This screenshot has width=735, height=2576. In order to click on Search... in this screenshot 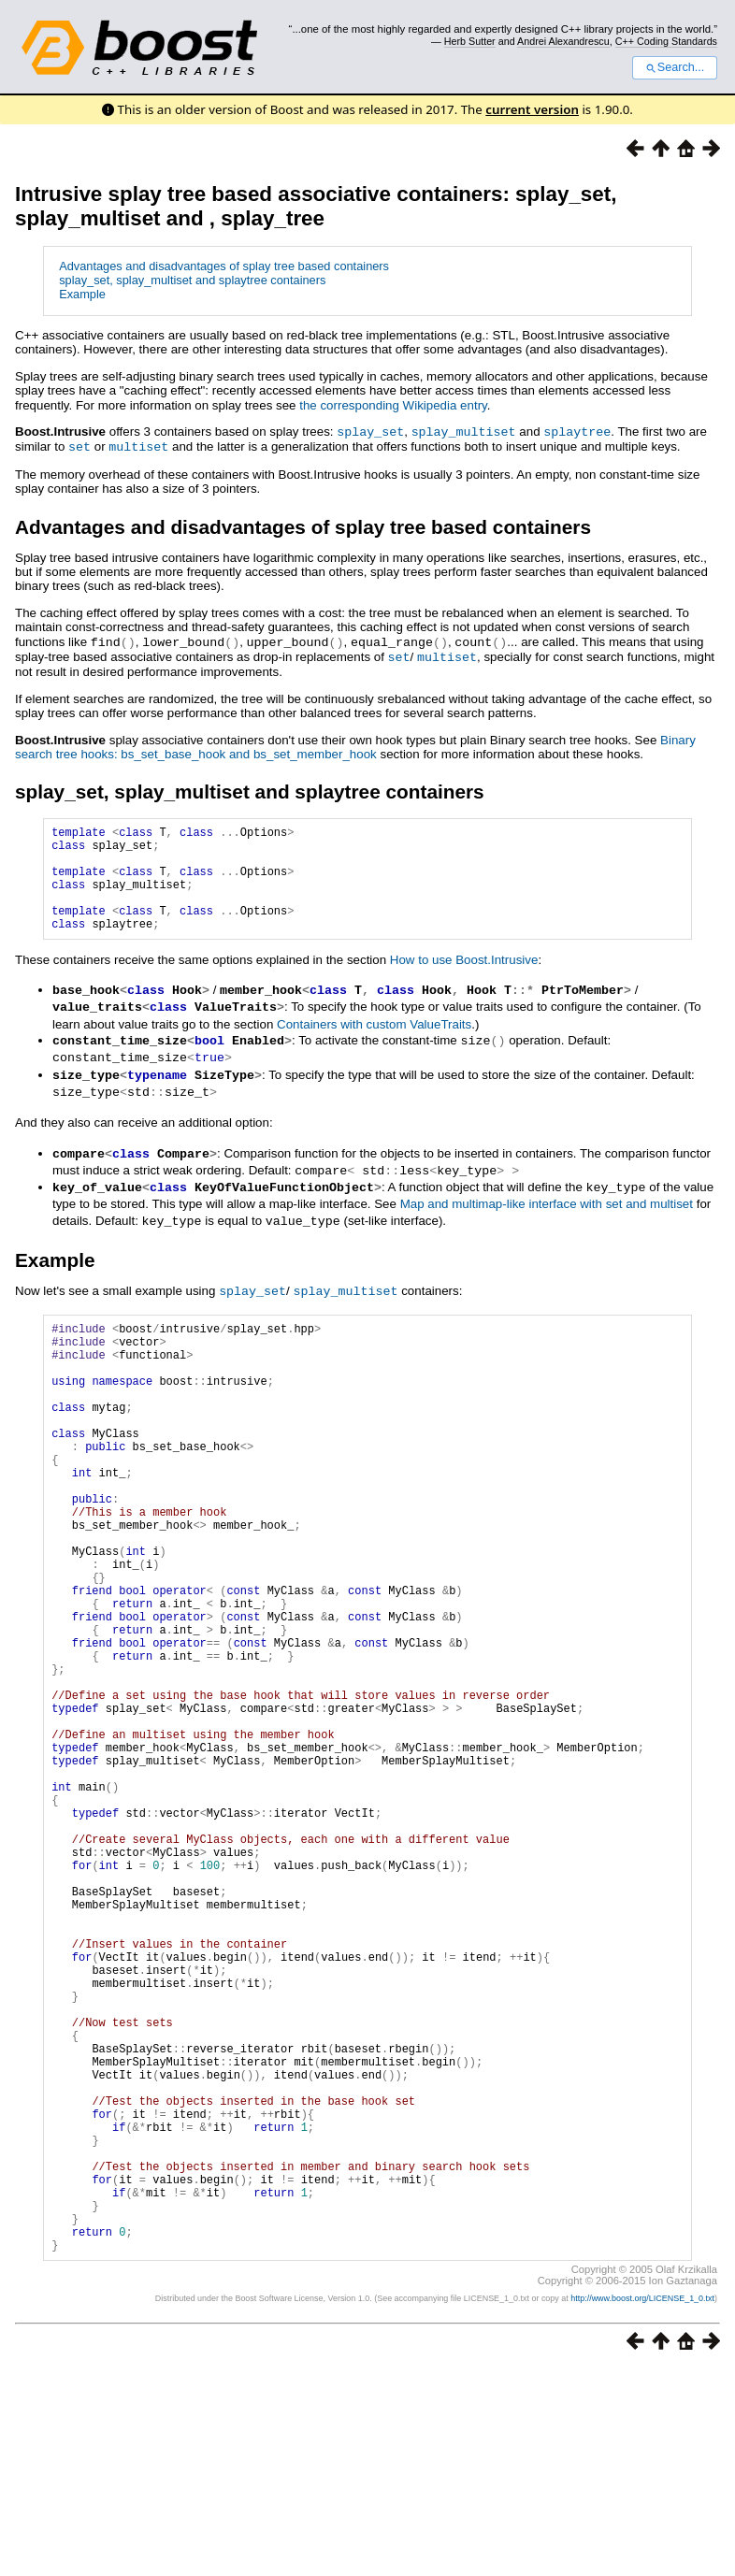, I will do `click(674, 67)`.